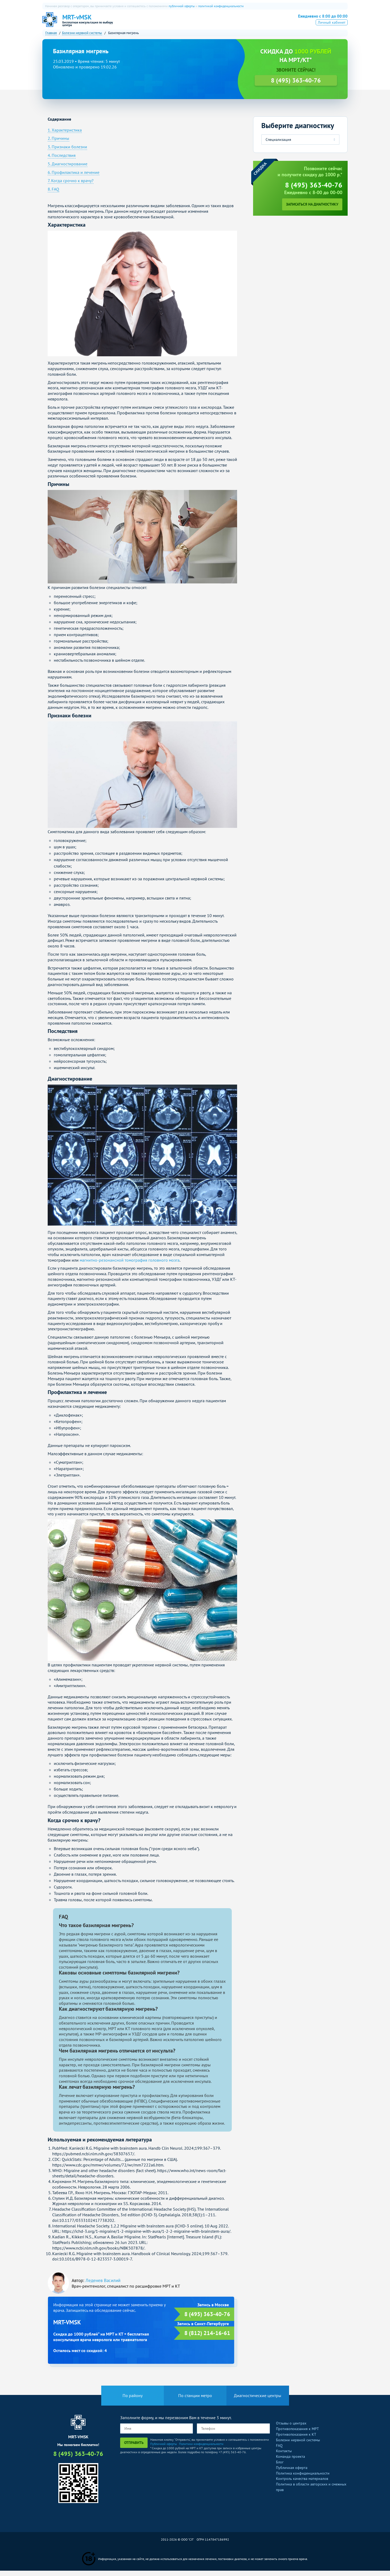 The width and height of the screenshot is (390, 2576). What do you see at coordinates (211, 22) in the screenshot?
I see `УЗИ` at bounding box center [211, 22].